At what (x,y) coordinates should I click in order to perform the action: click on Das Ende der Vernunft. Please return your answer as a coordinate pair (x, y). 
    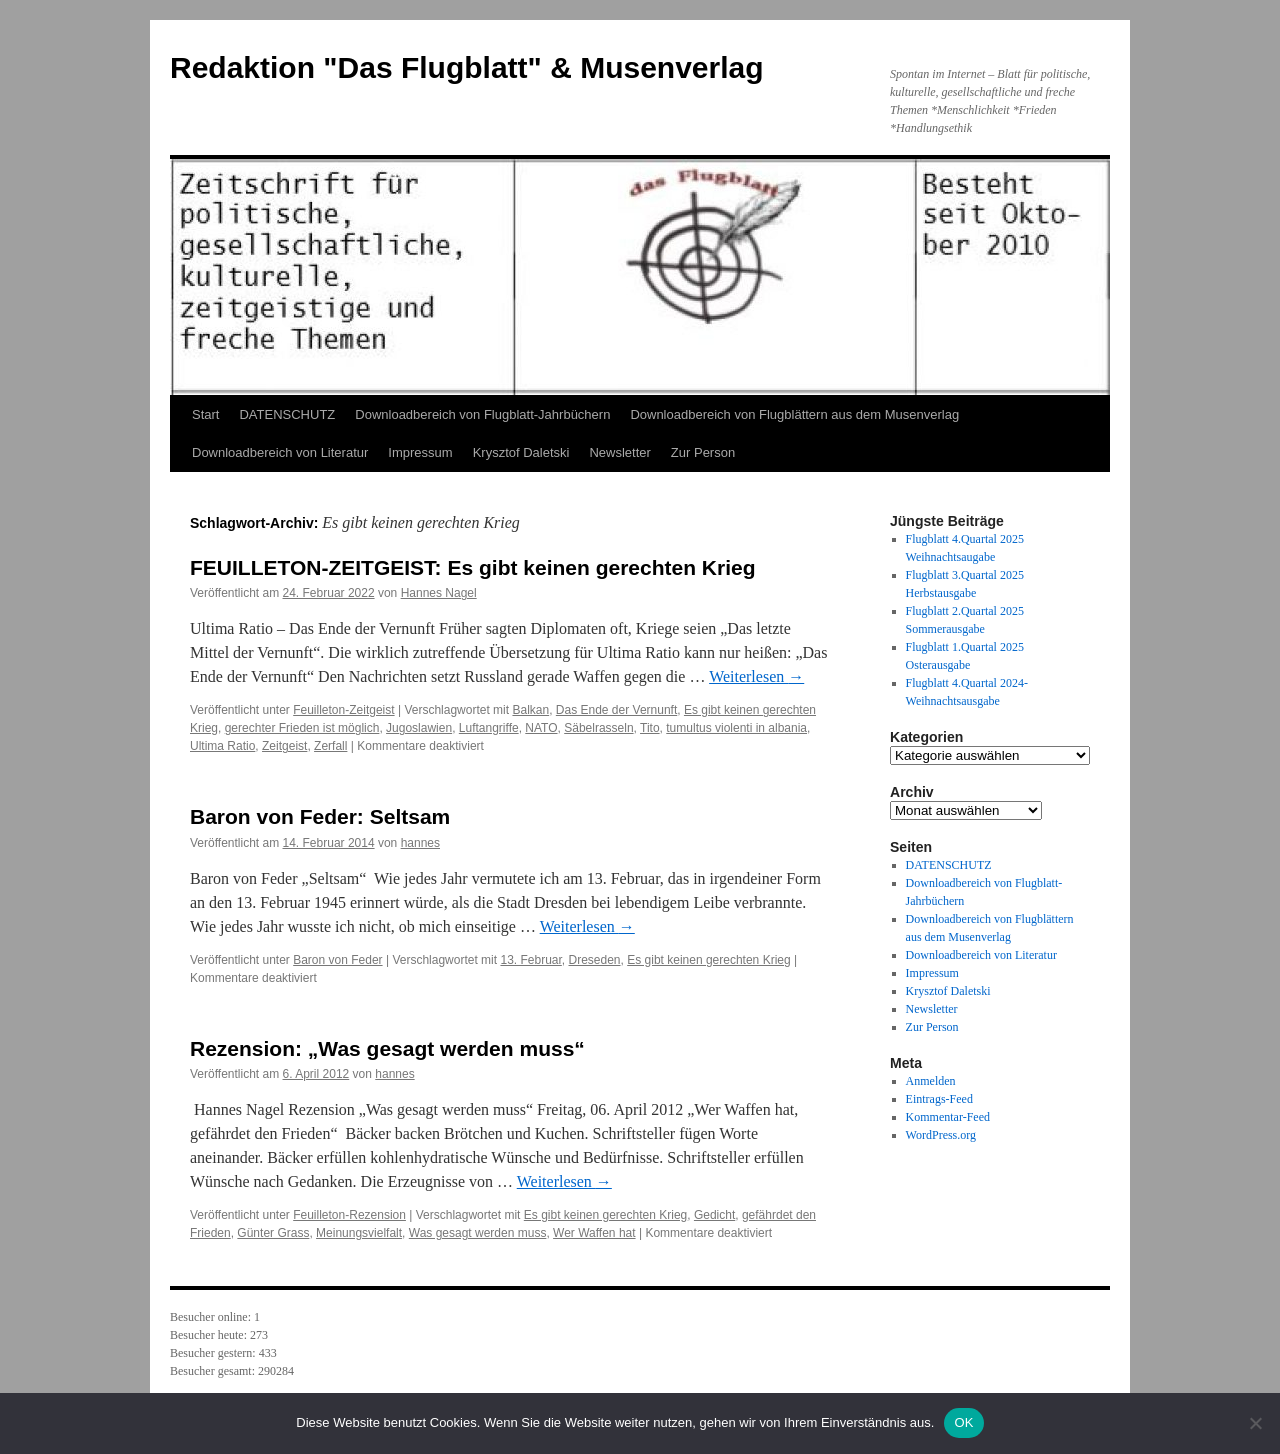
    Looking at the image, I should click on (616, 710).